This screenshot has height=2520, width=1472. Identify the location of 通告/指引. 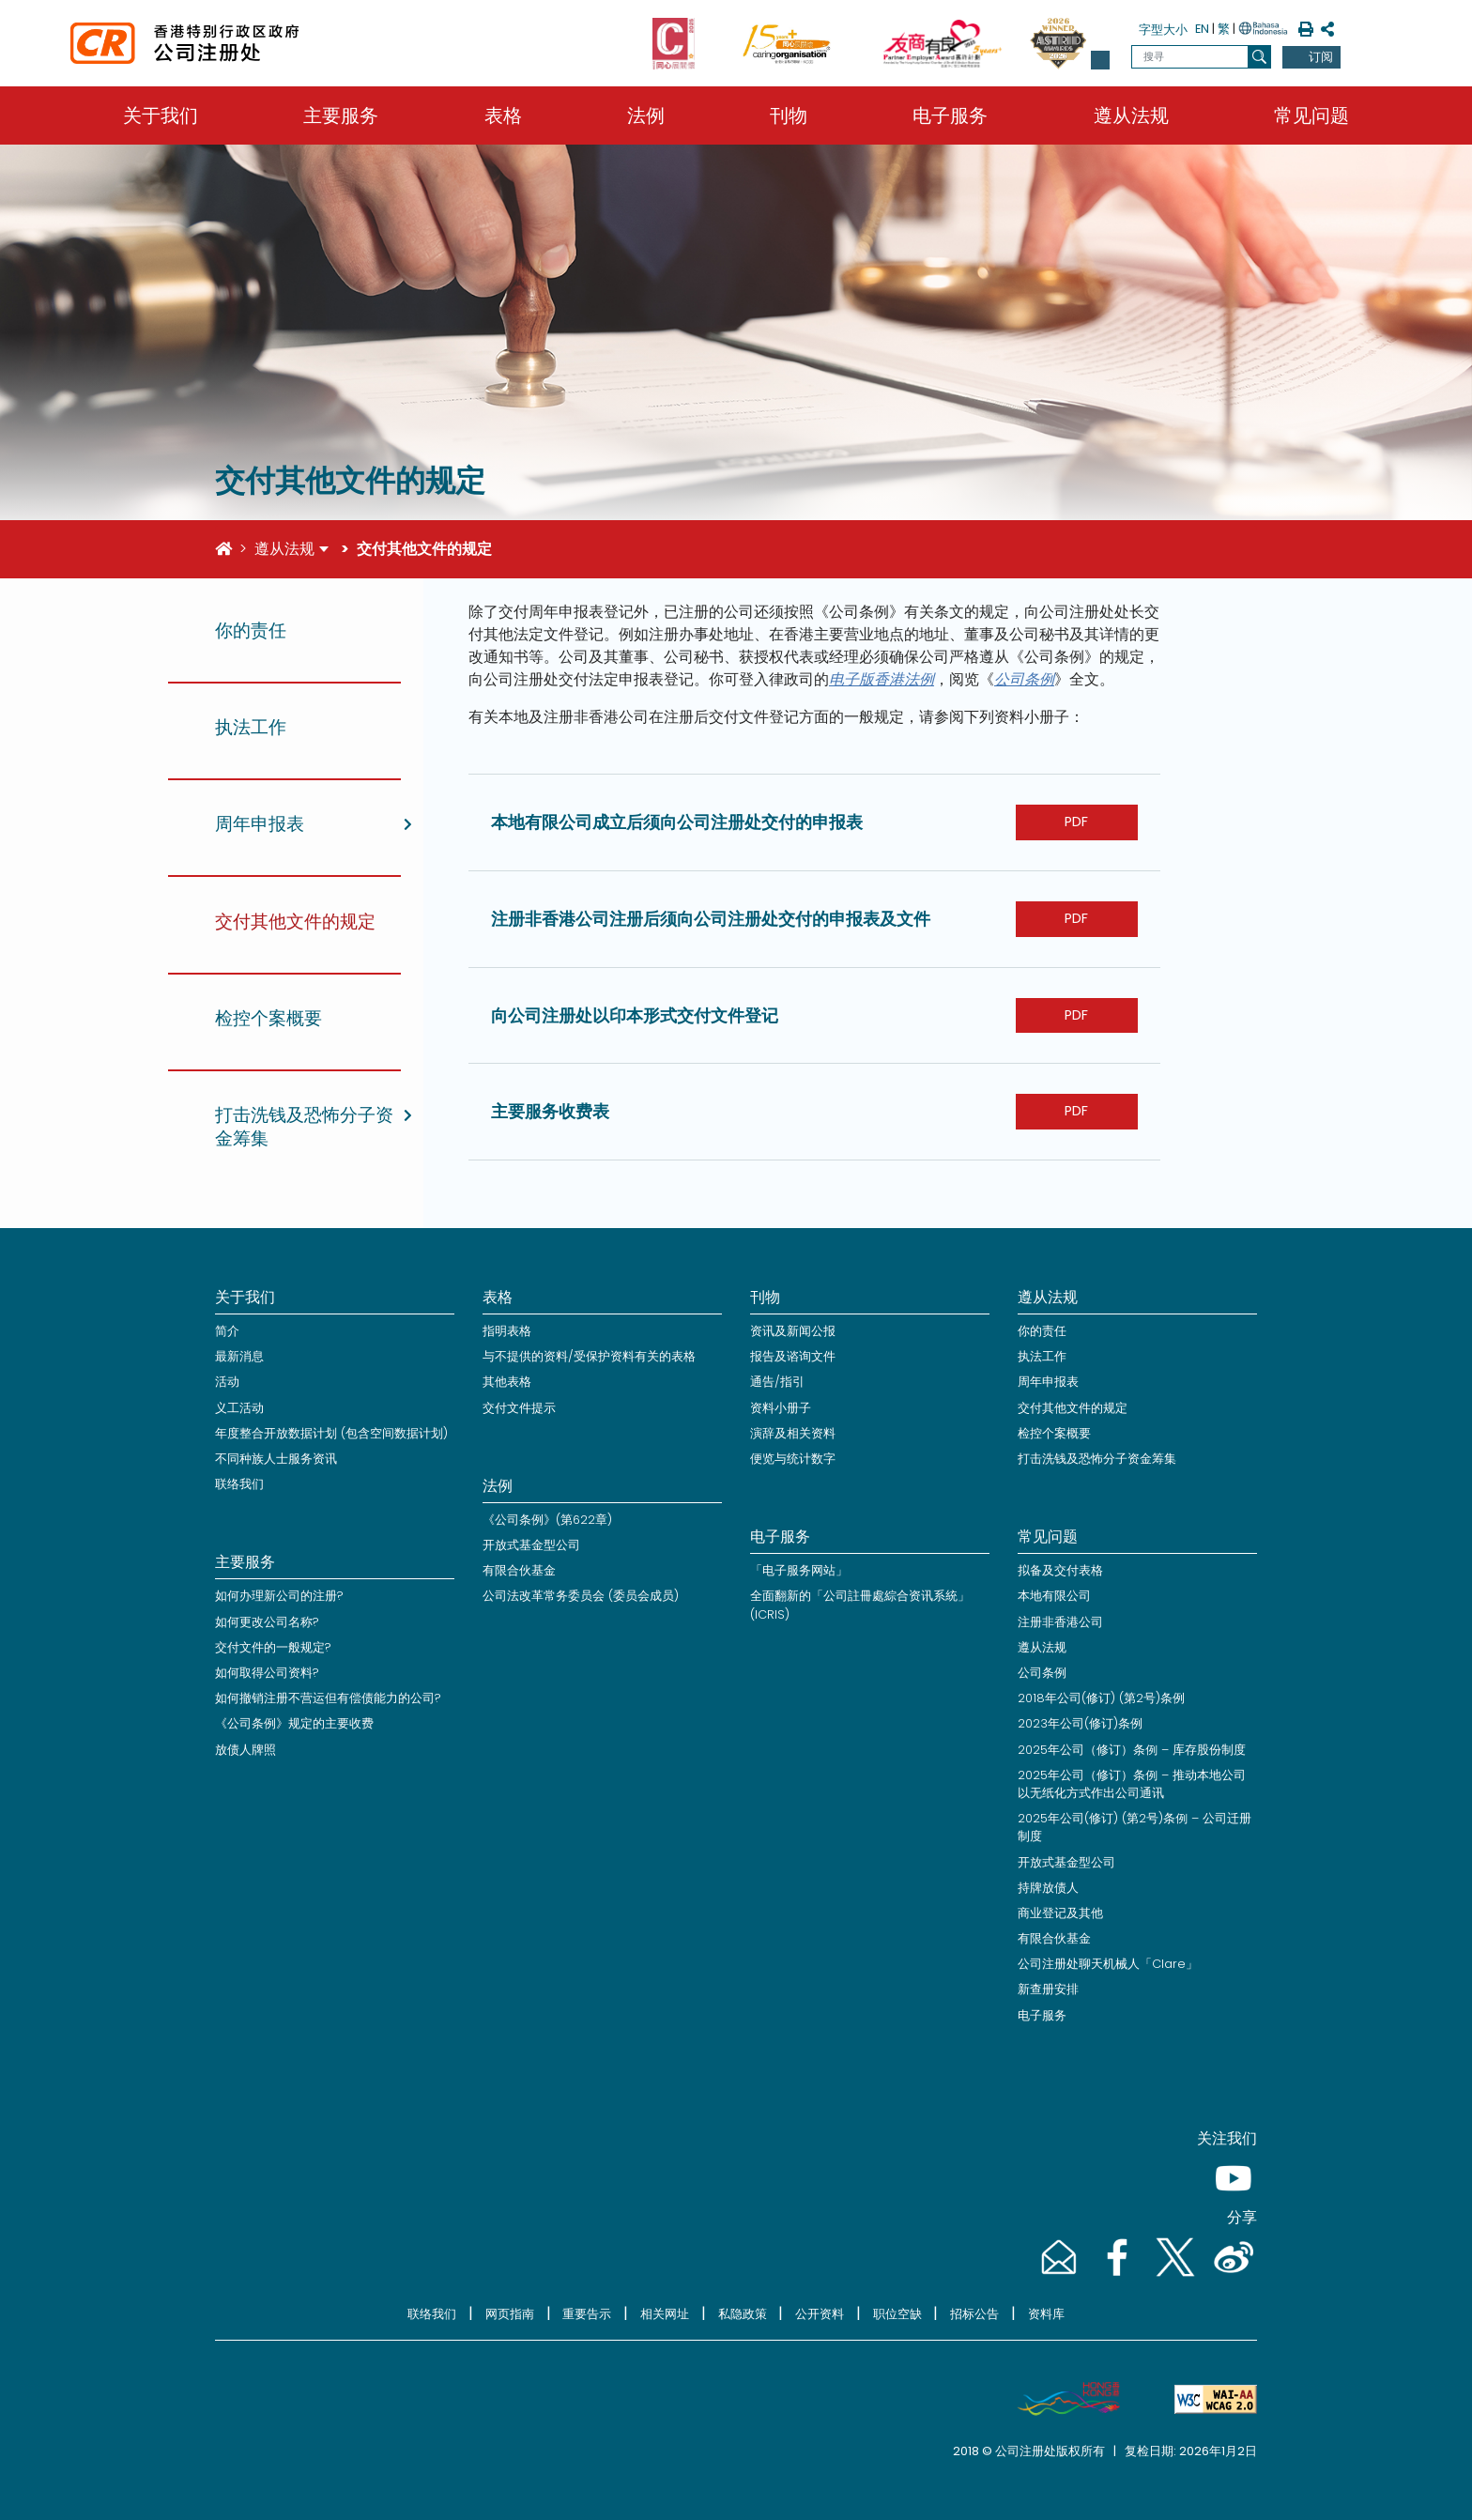
(777, 1382).